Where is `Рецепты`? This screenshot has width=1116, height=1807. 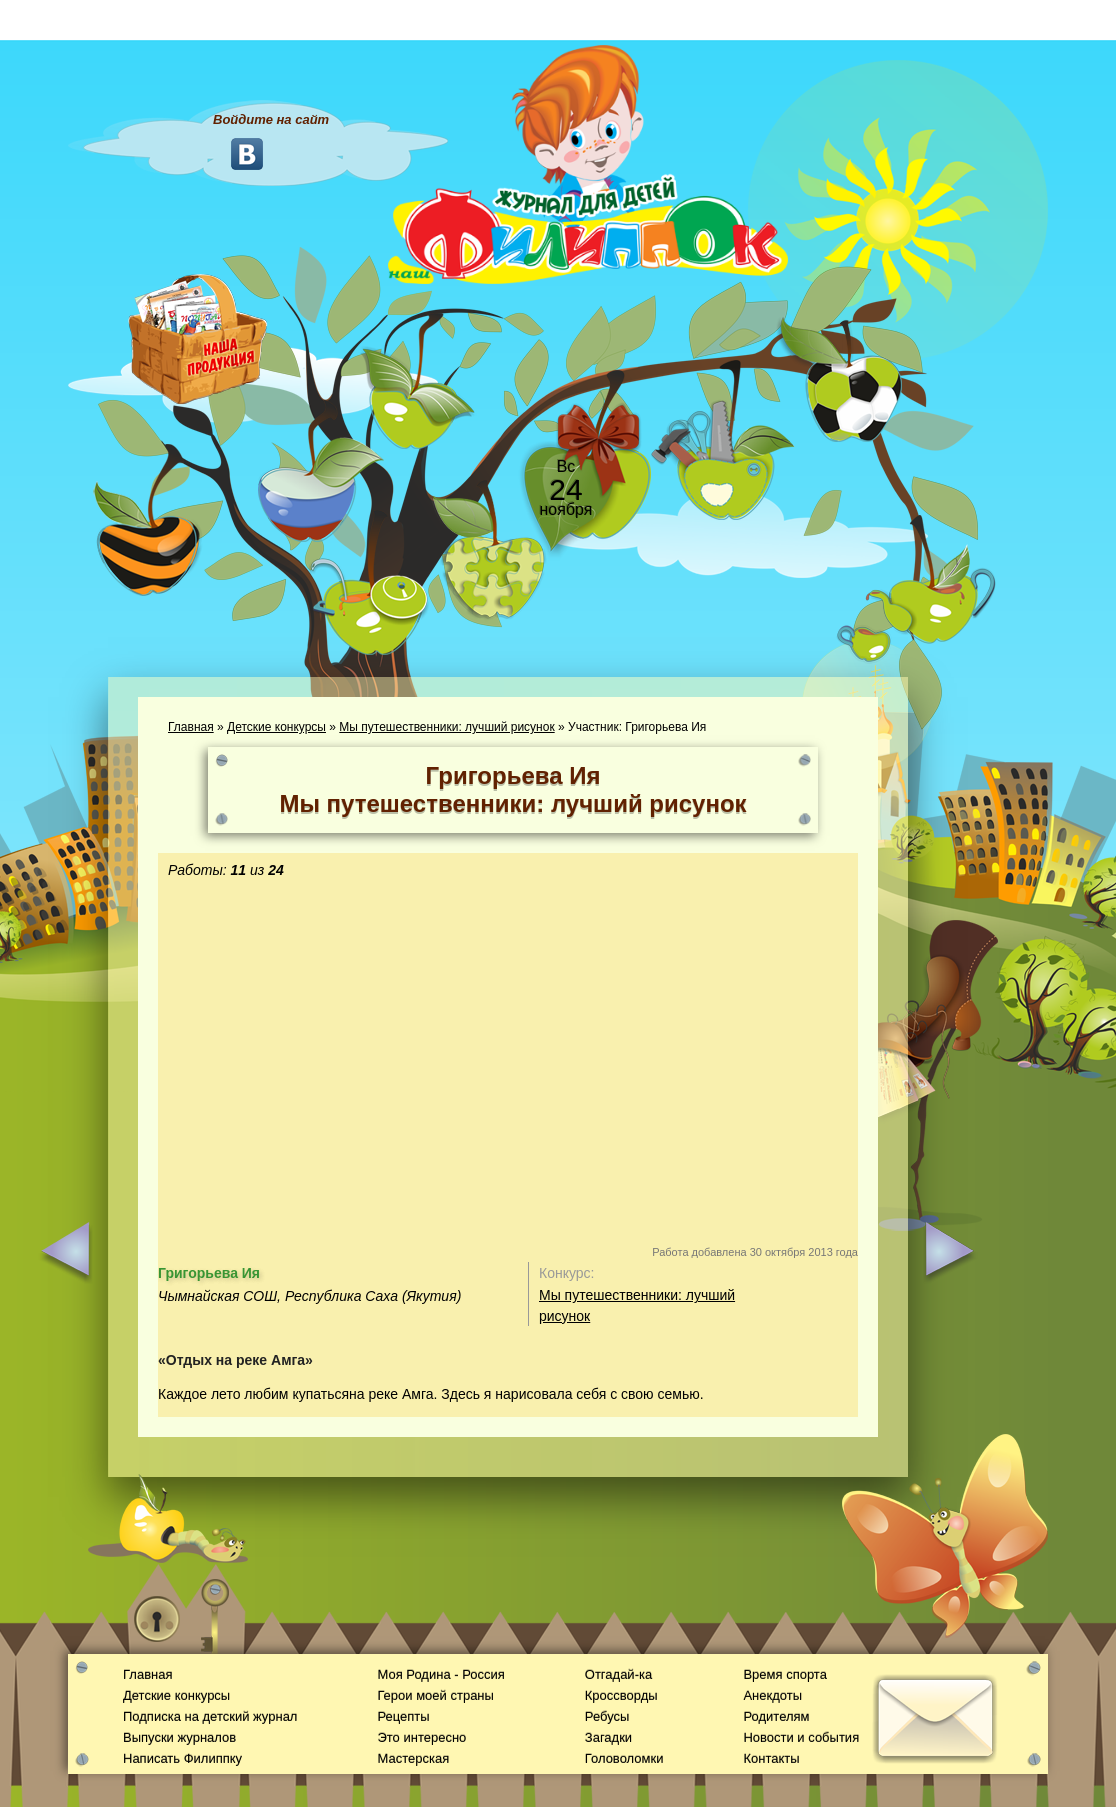 Рецепты is located at coordinates (403, 1716).